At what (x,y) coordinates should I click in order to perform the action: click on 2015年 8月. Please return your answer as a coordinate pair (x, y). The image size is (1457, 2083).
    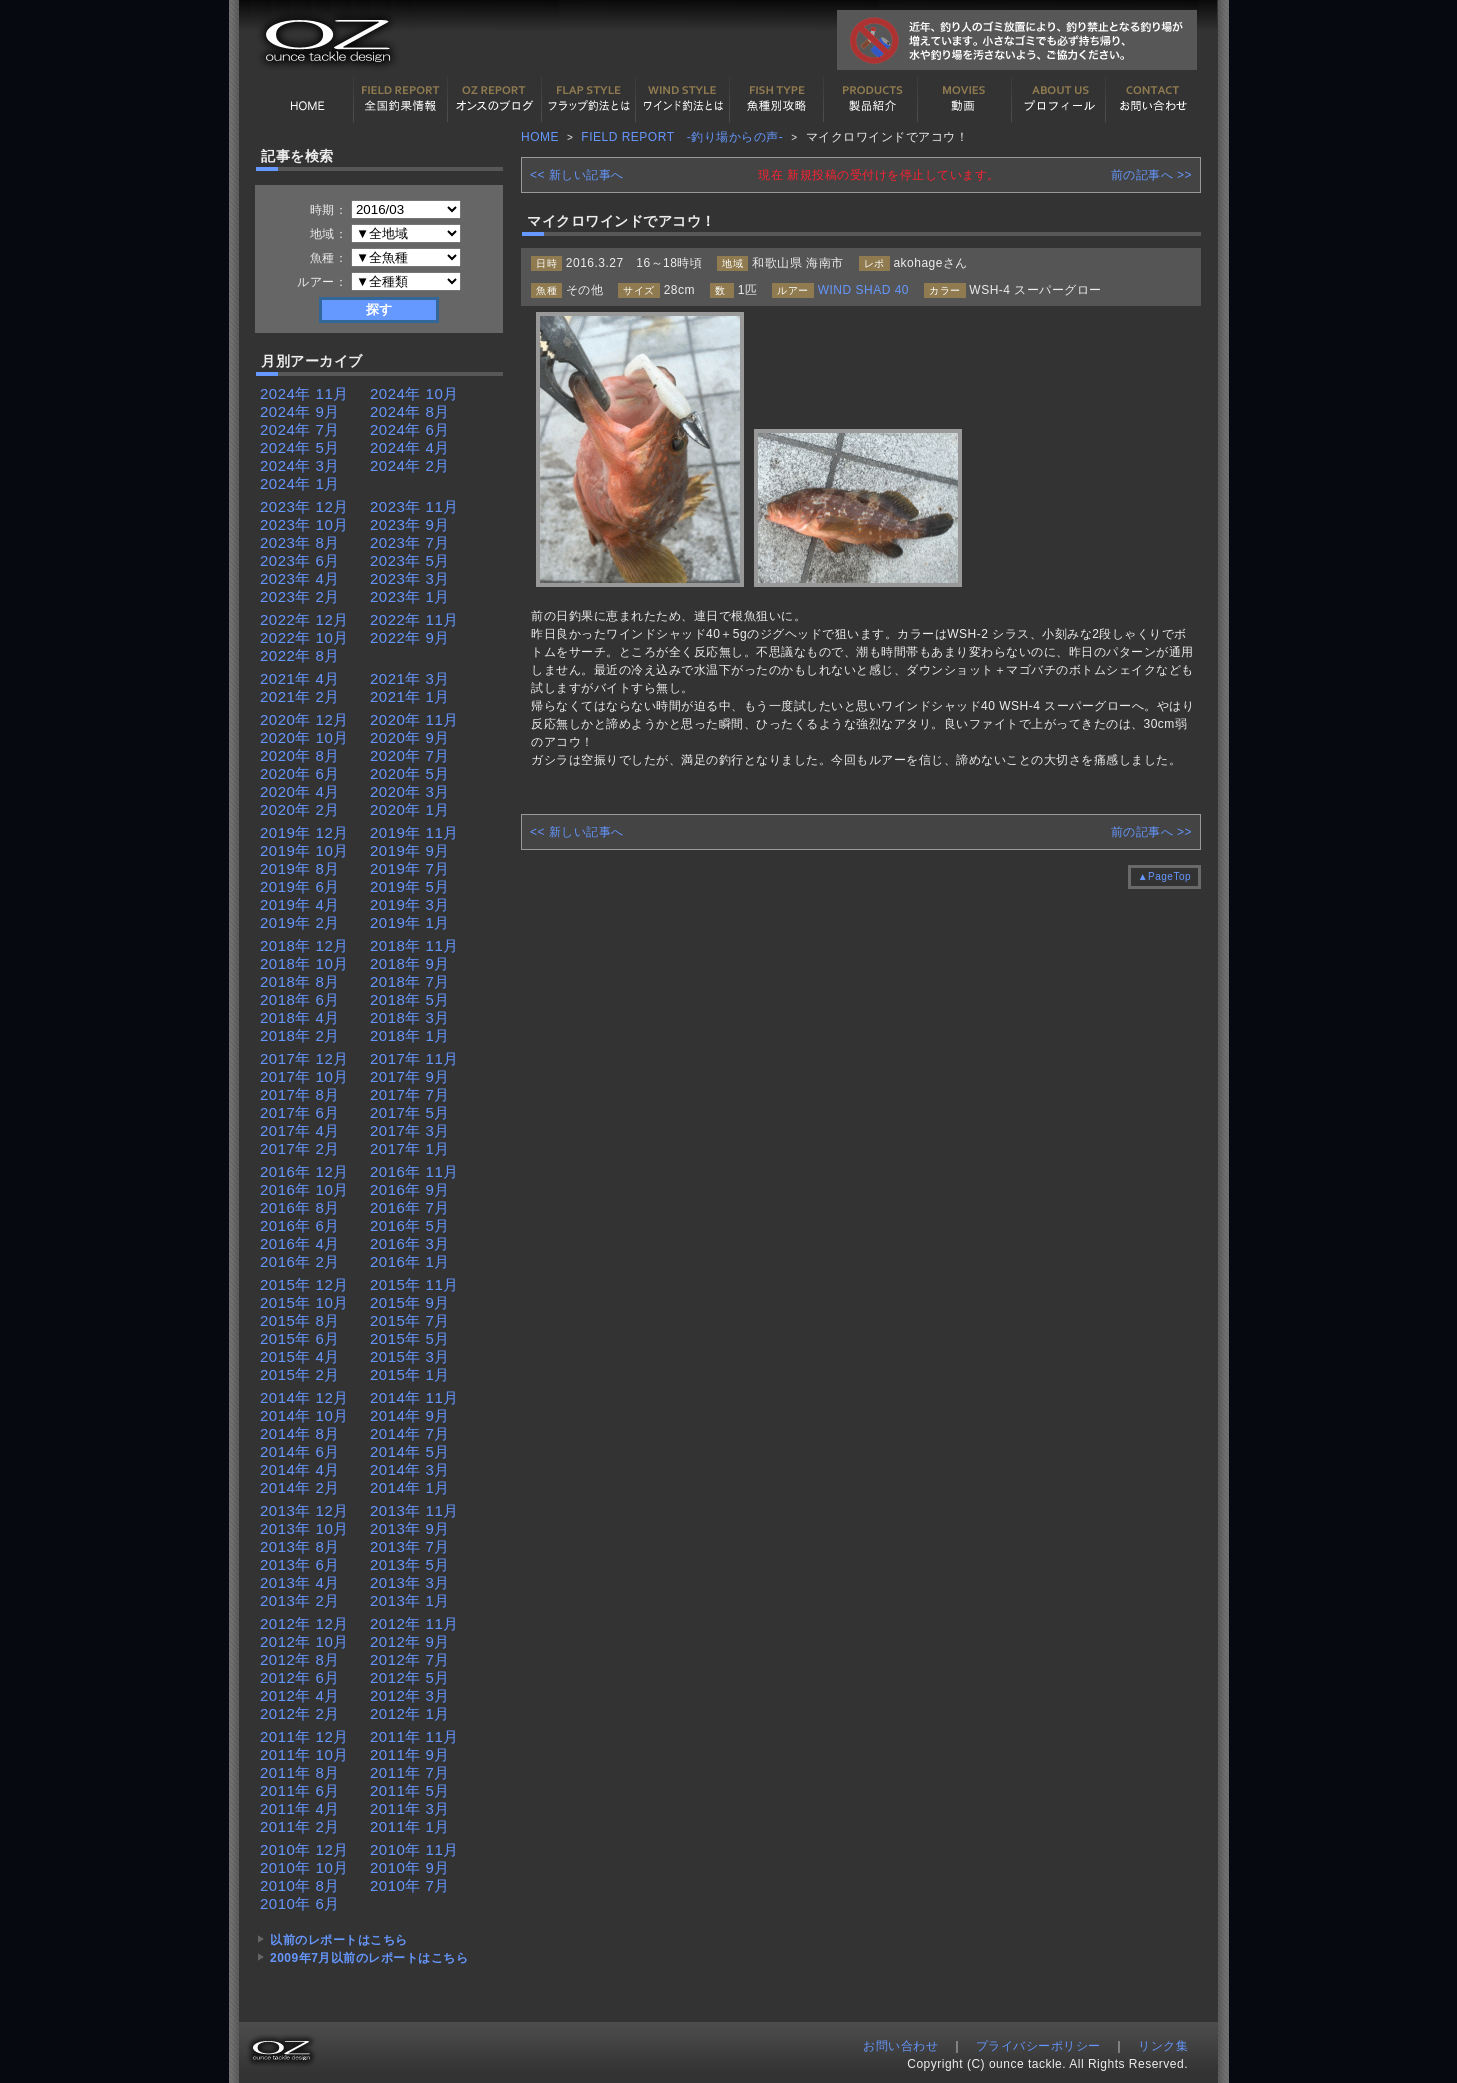
    Looking at the image, I should click on (300, 1320).